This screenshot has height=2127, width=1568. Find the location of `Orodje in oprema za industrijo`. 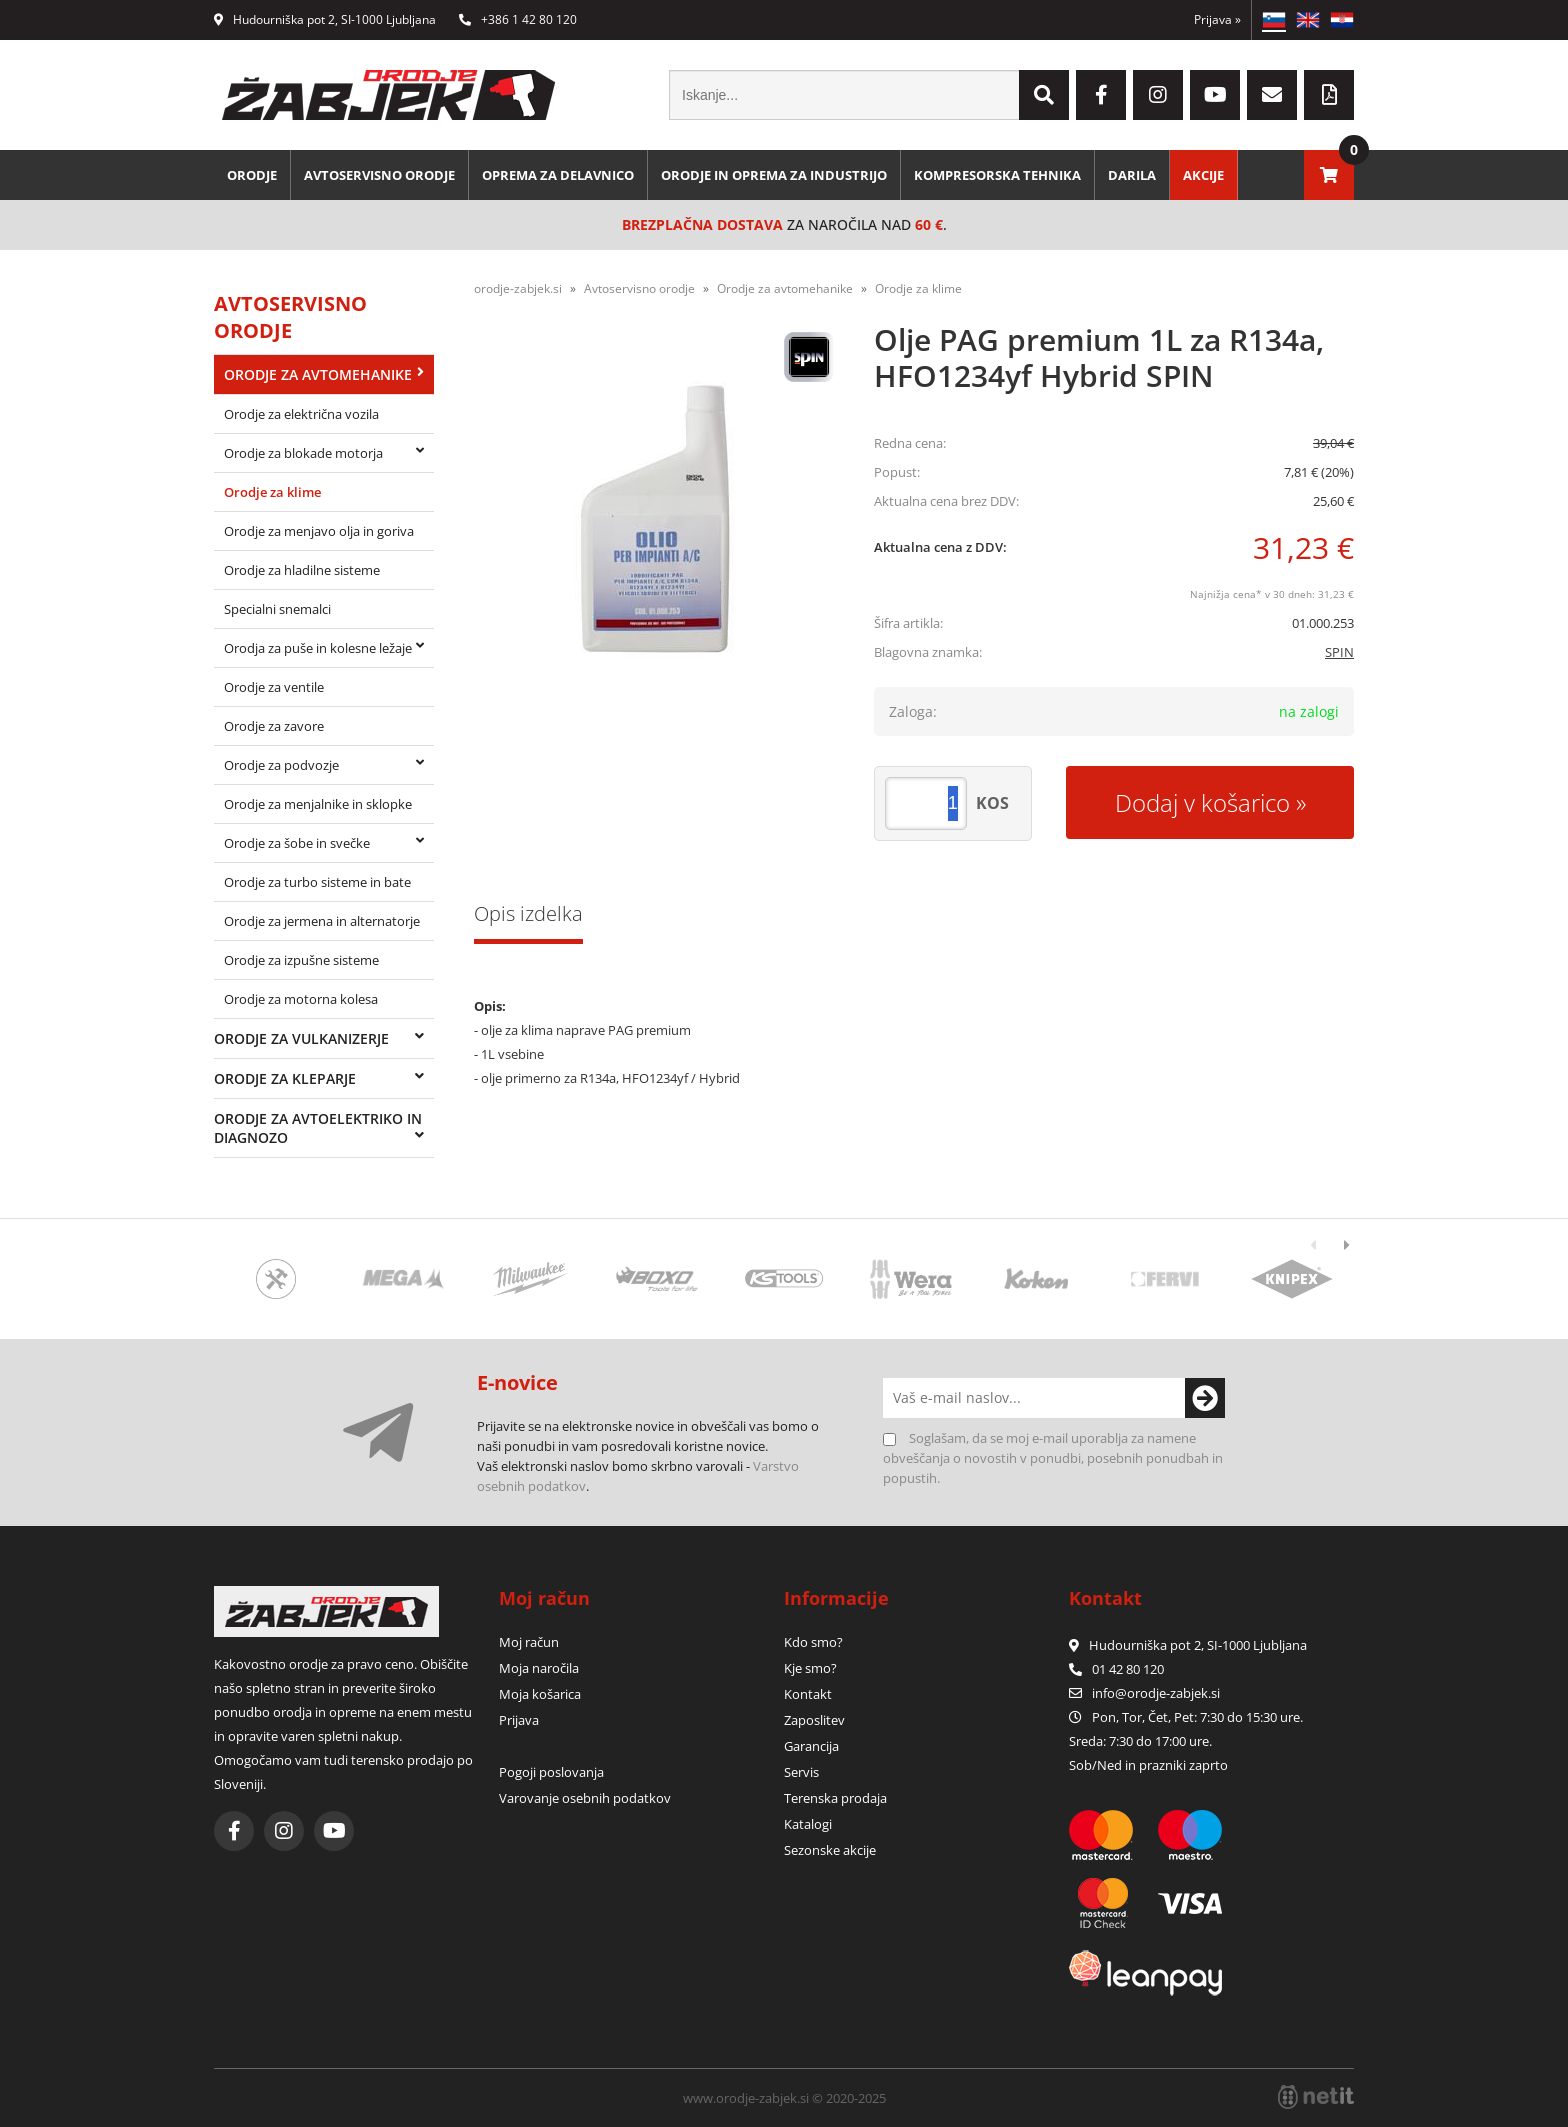

Orodje in oprema za industrijo is located at coordinates (774, 175).